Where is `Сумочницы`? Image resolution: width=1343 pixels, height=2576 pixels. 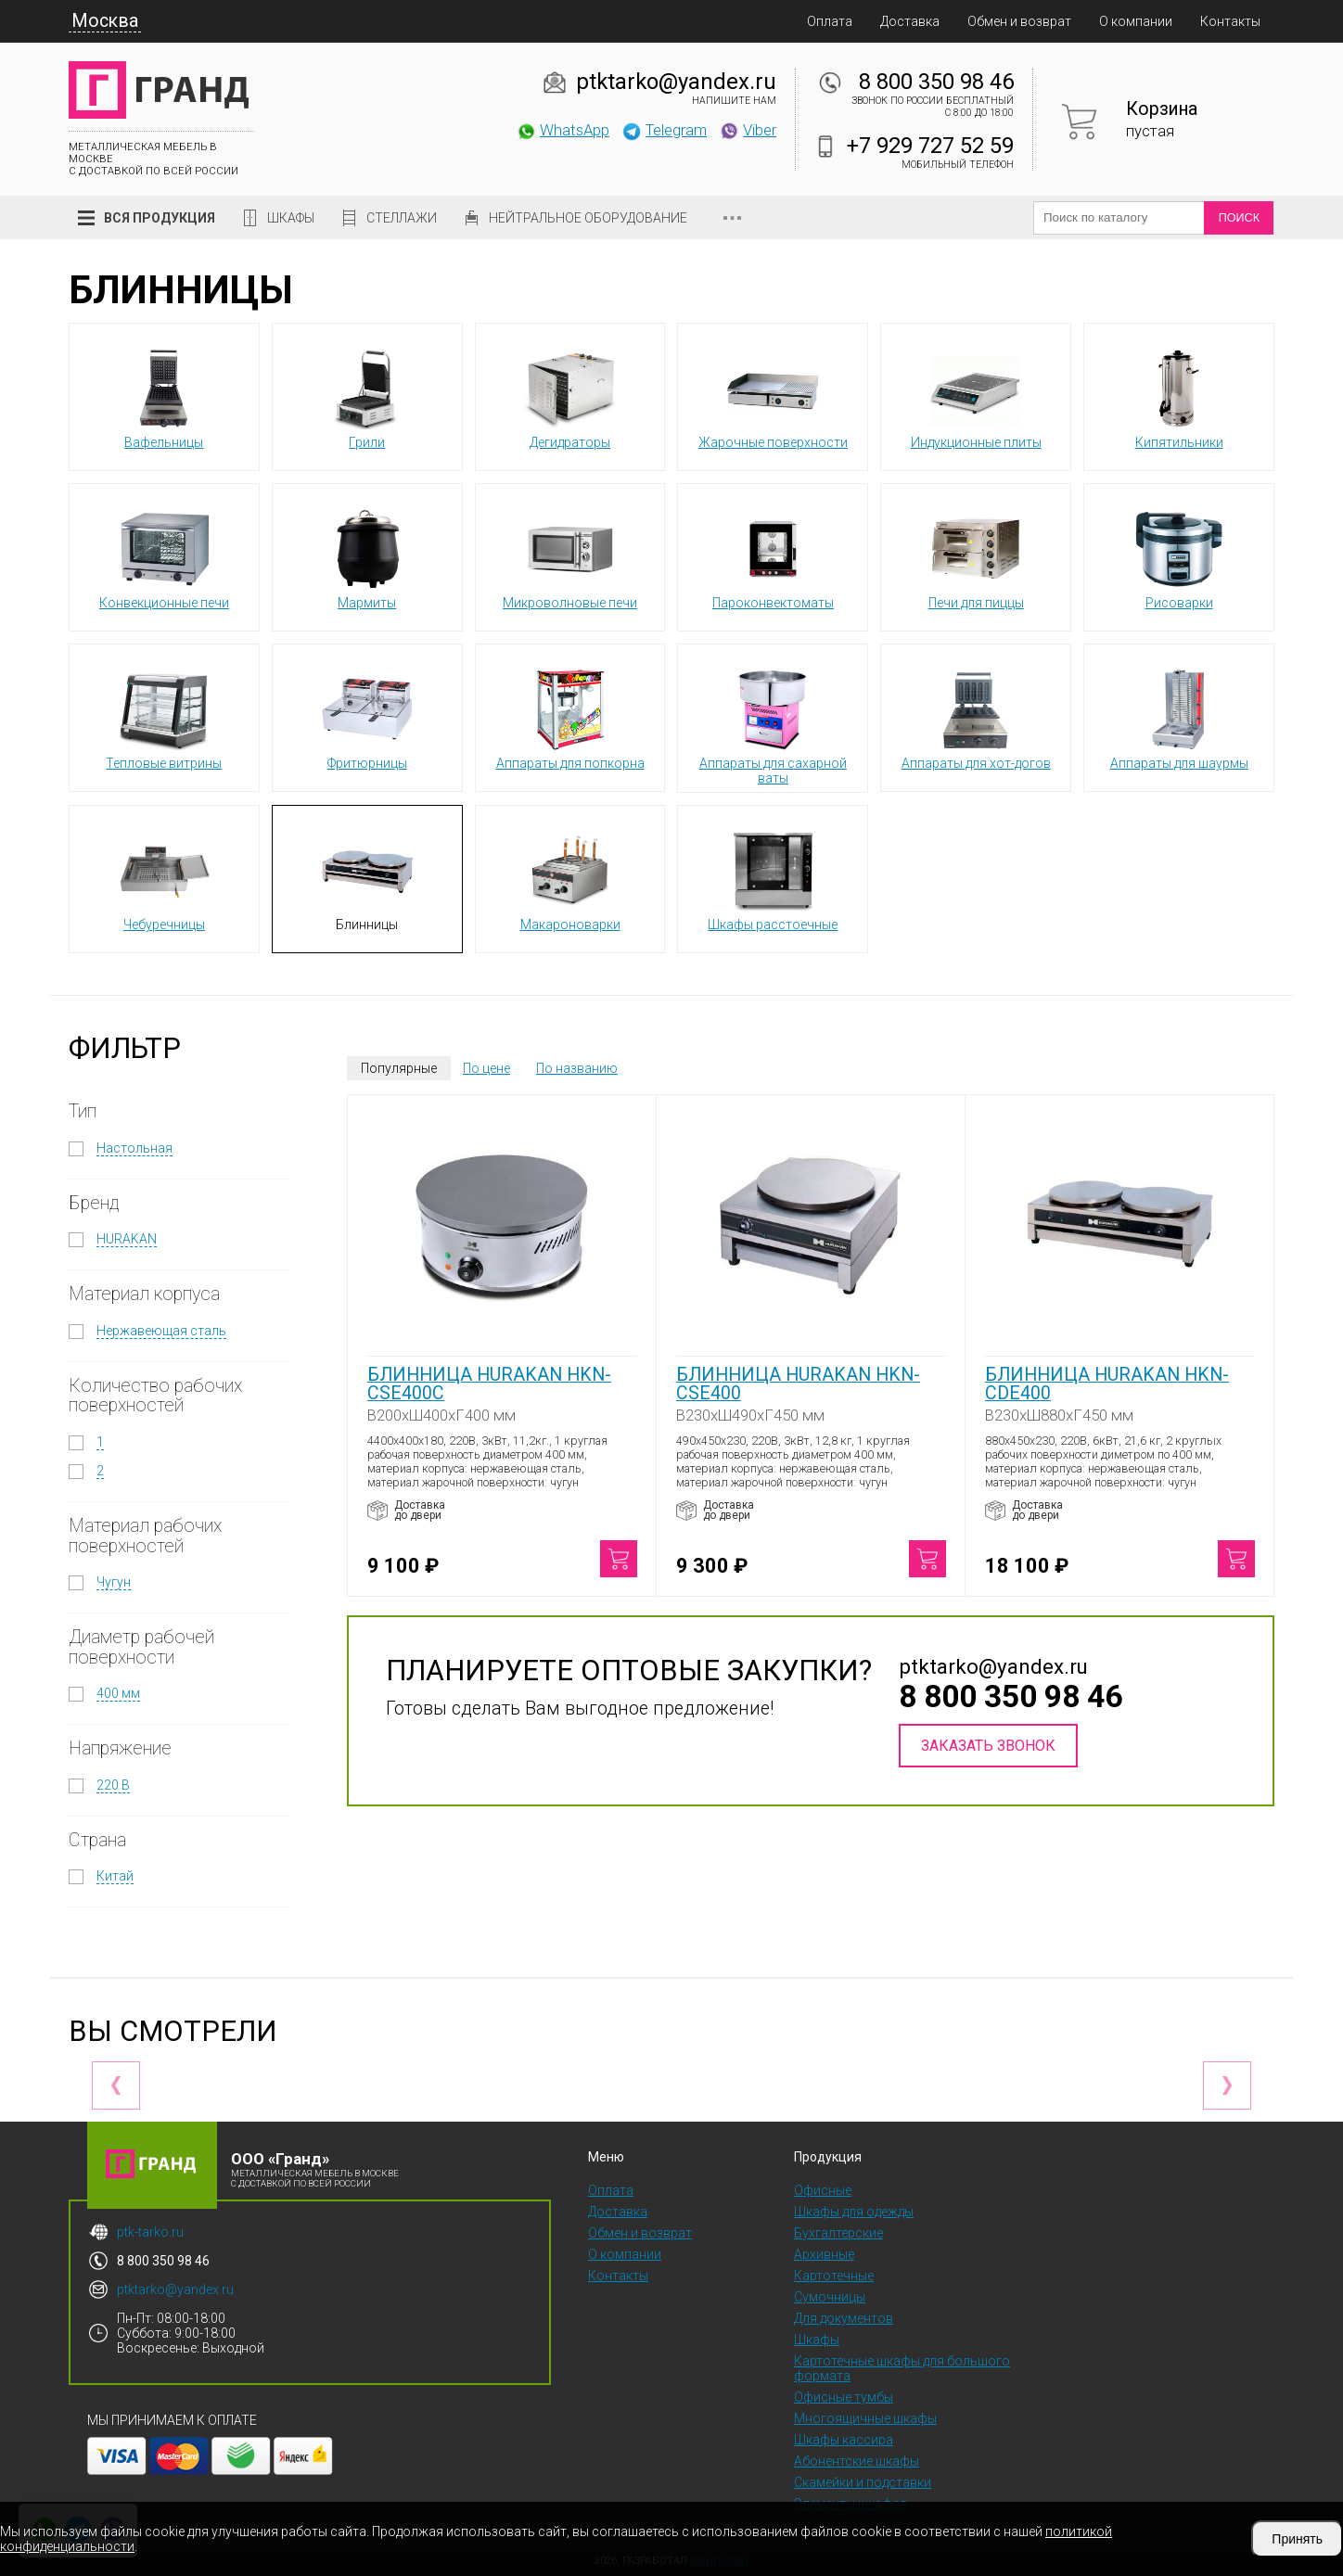 Сумочницы is located at coordinates (829, 2296).